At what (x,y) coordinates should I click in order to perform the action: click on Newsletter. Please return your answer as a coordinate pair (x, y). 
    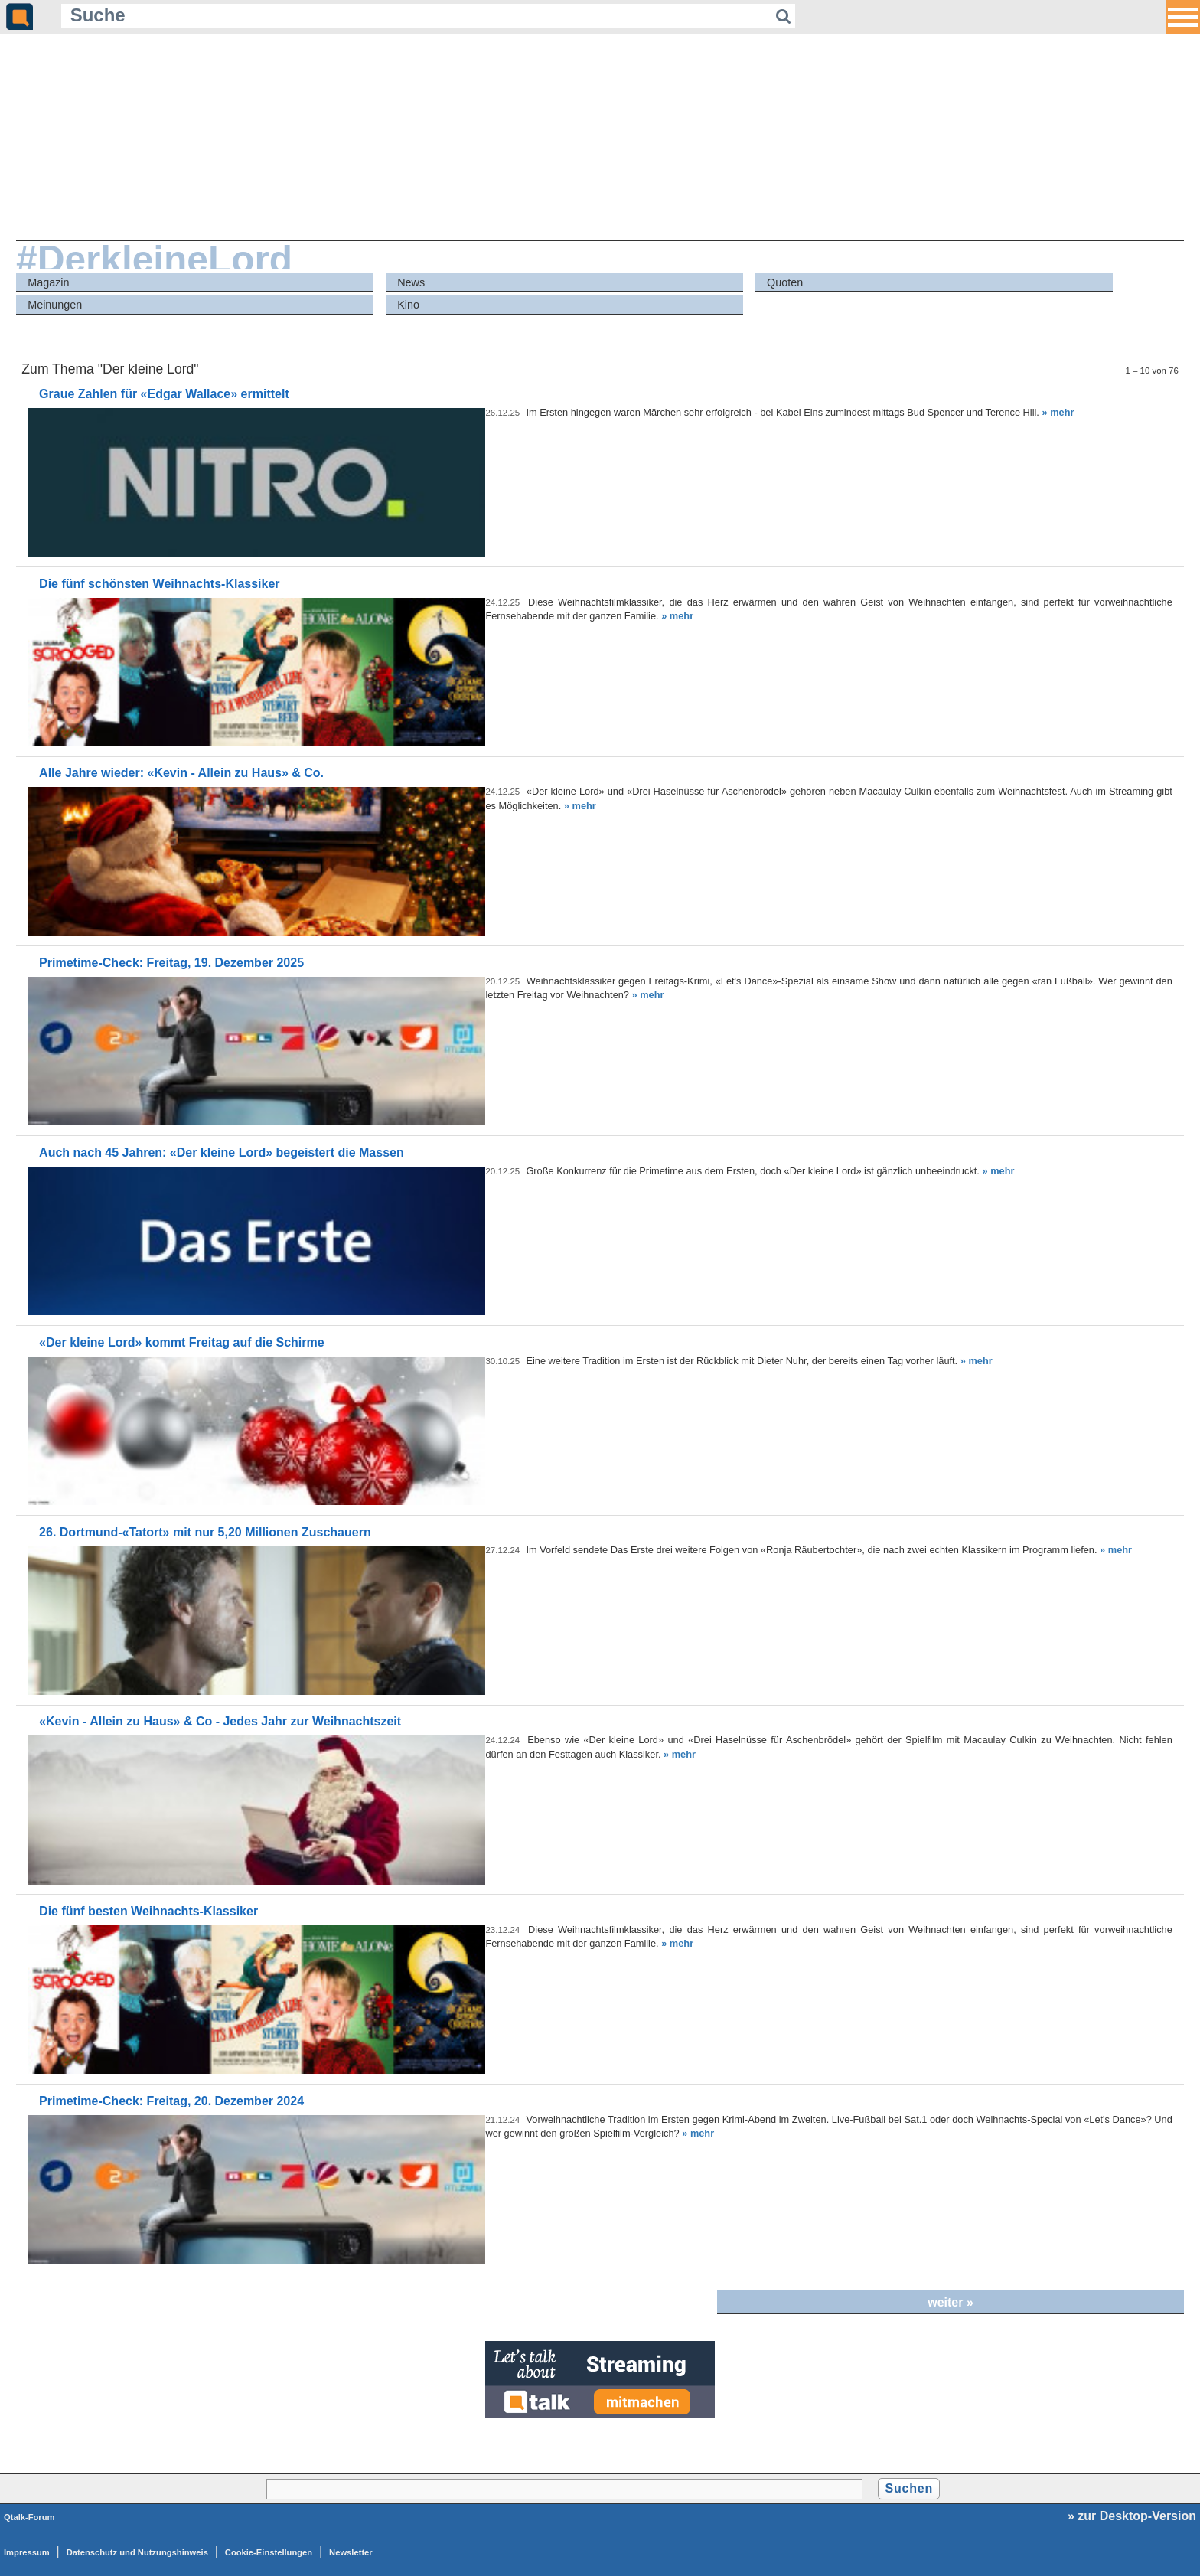
    Looking at the image, I should click on (351, 2552).